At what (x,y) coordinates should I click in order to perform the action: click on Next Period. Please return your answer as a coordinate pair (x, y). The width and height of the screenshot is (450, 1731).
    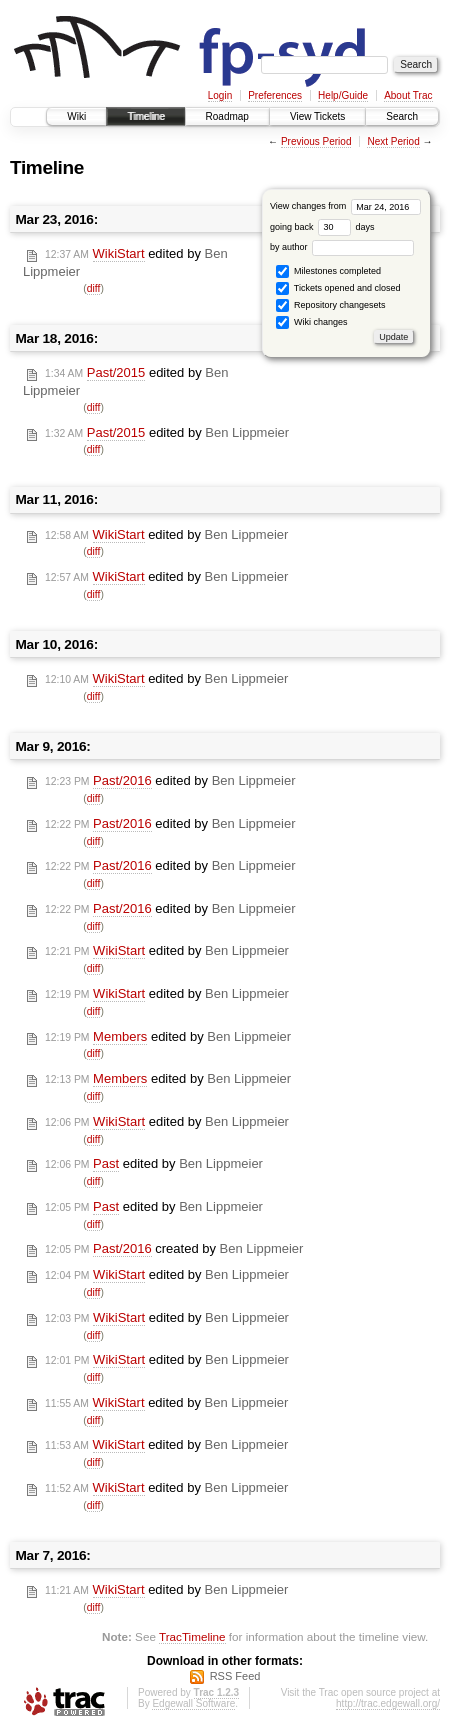
    Looking at the image, I should click on (393, 141).